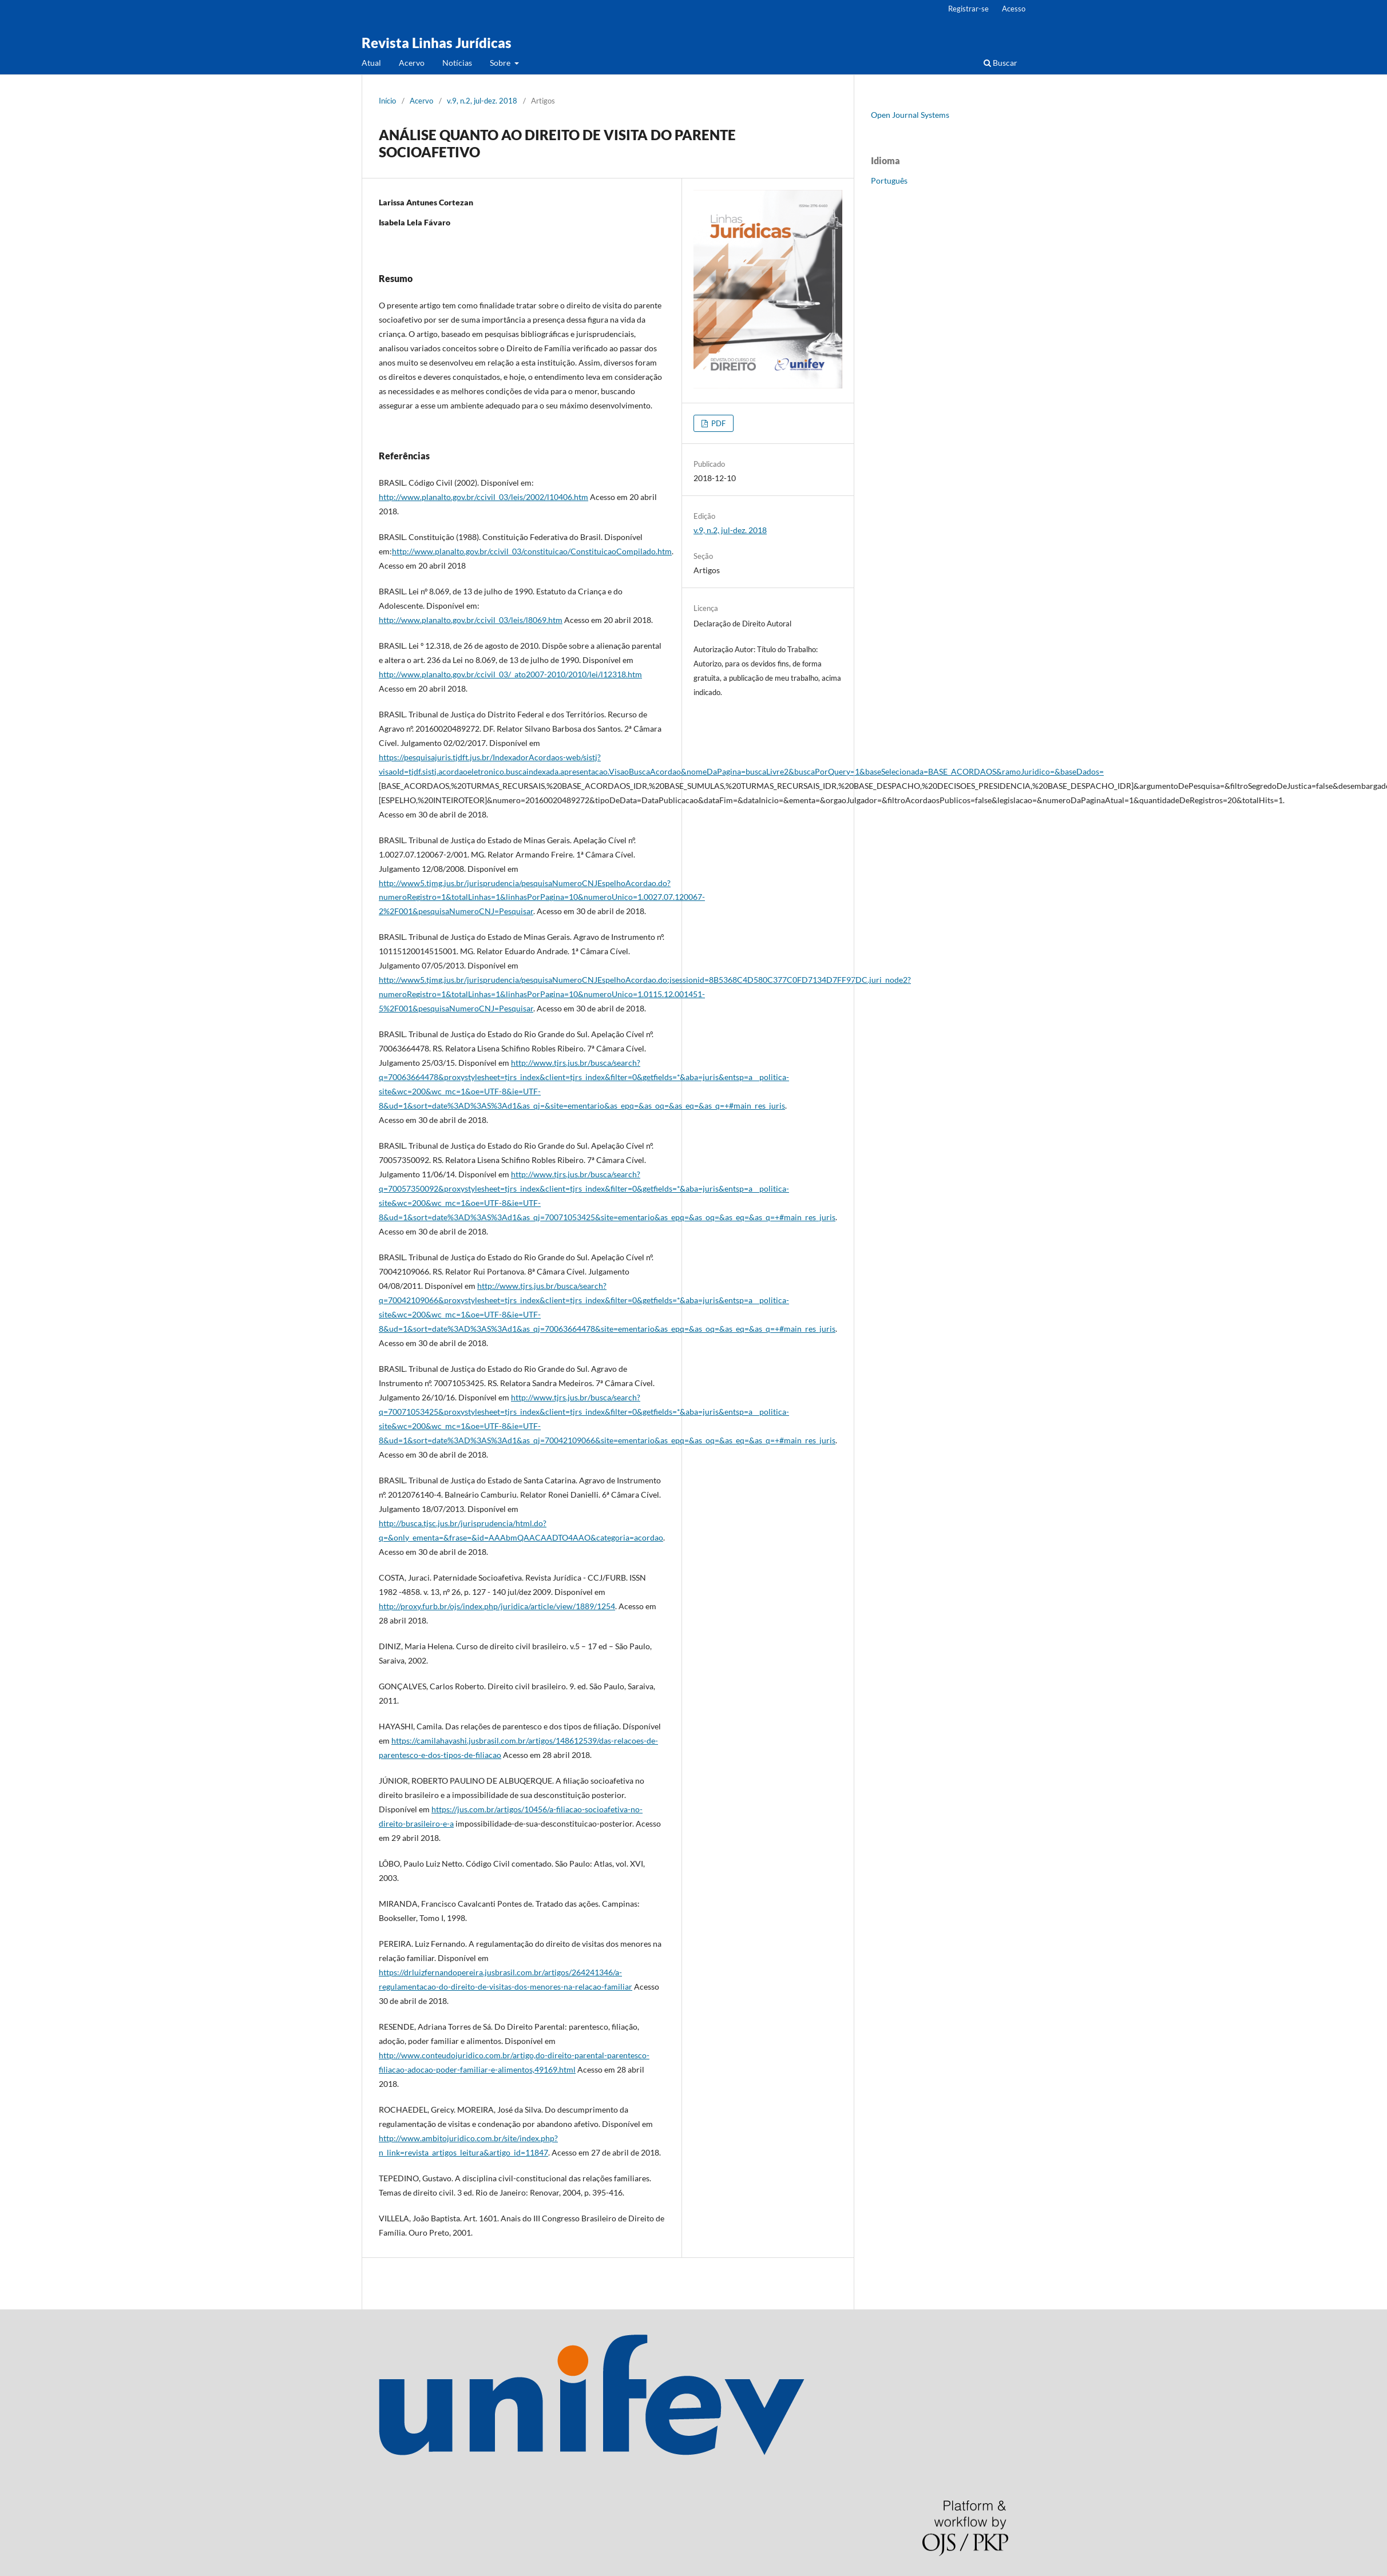  I want to click on Notícias, so click(457, 63).